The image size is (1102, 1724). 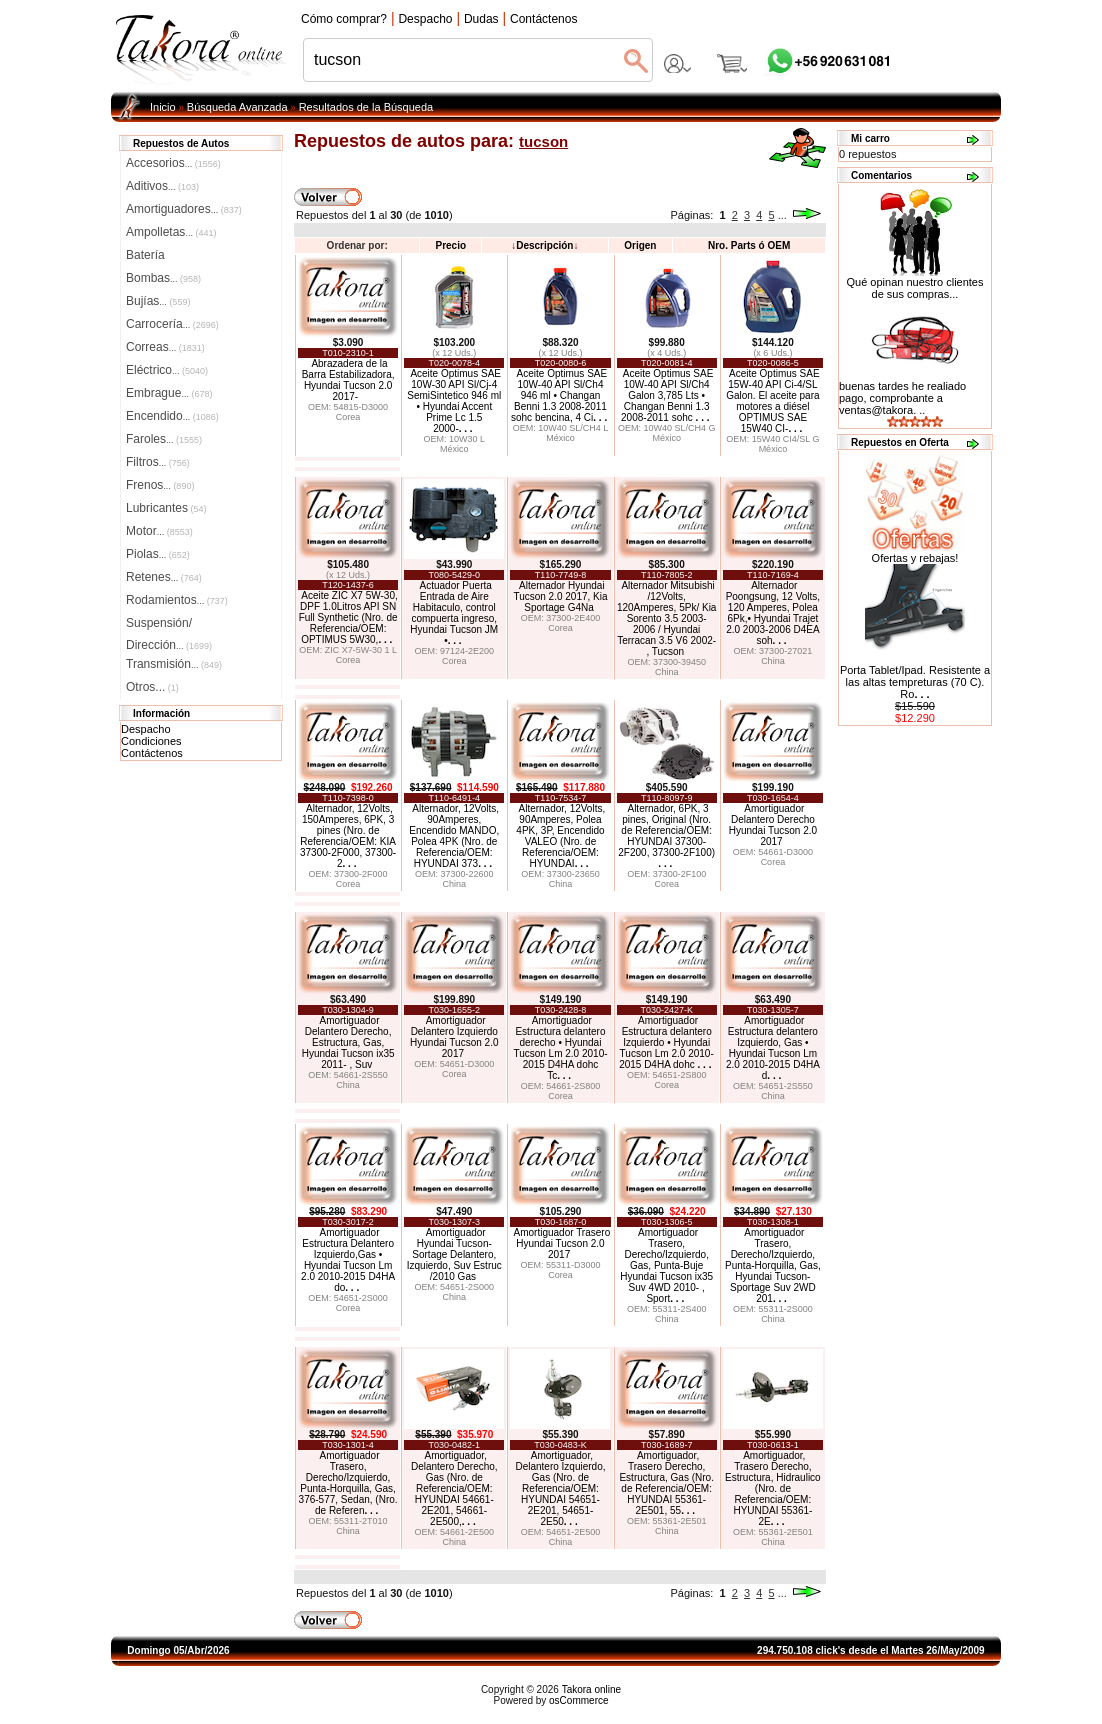 I want to click on Transmisión, so click(x=174, y=664).